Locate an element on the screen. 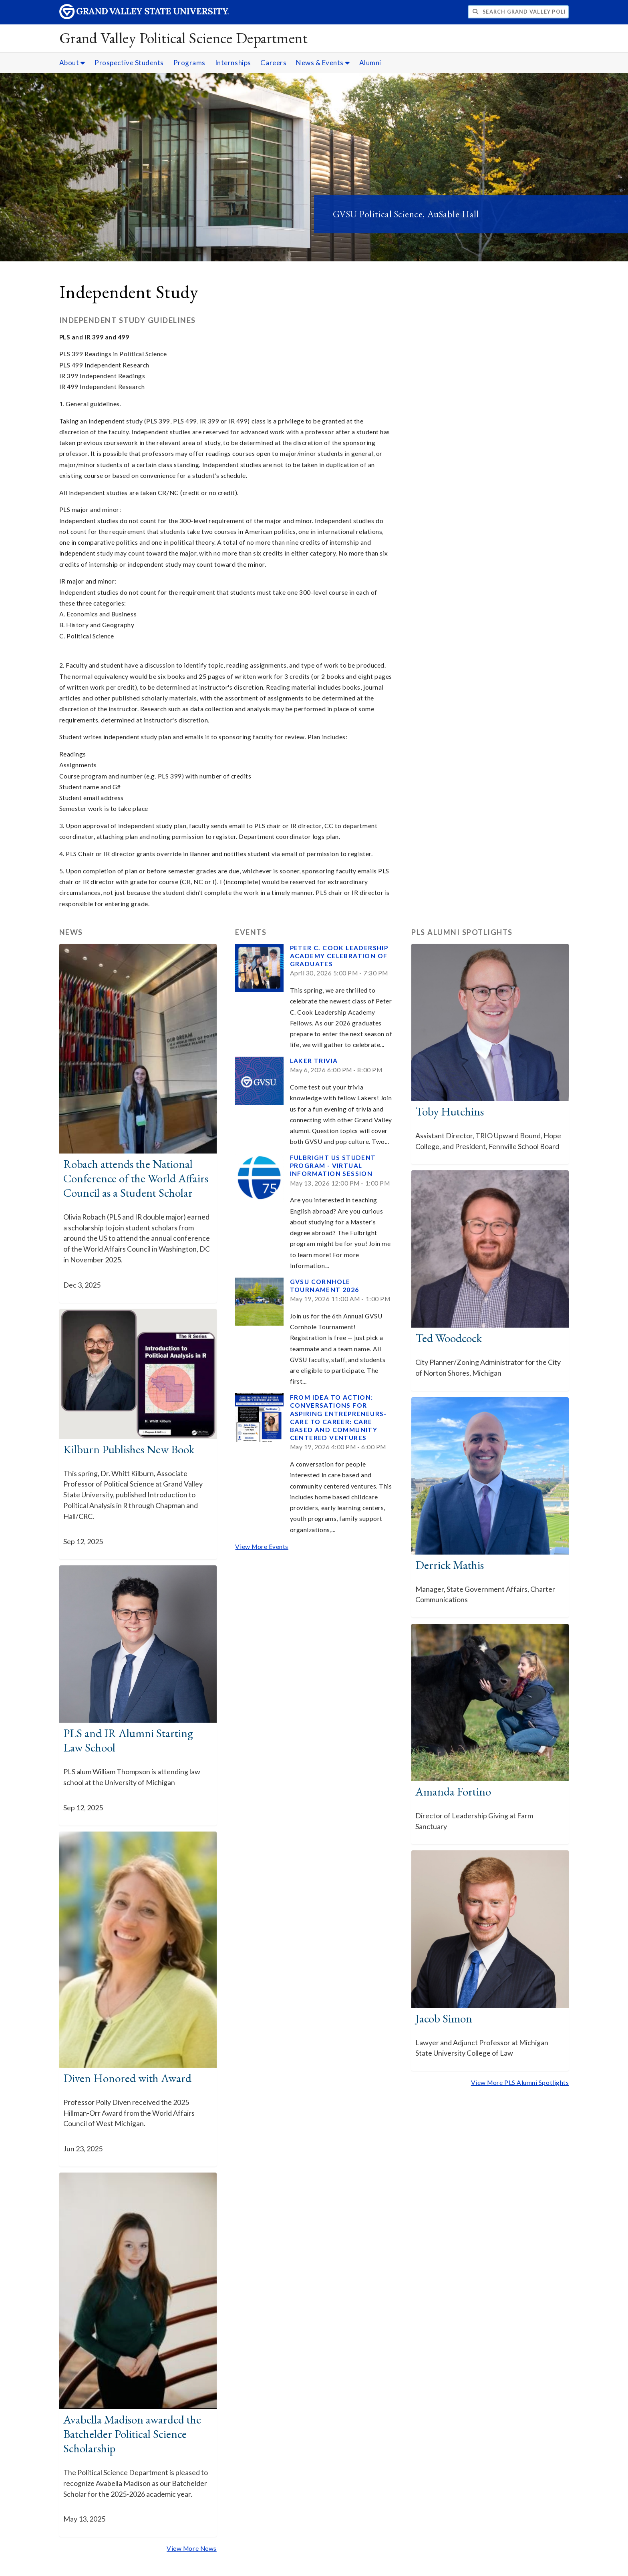 The image size is (628, 2576). PLS and IR Alumni Starting Law School is located at coordinates (128, 1740).